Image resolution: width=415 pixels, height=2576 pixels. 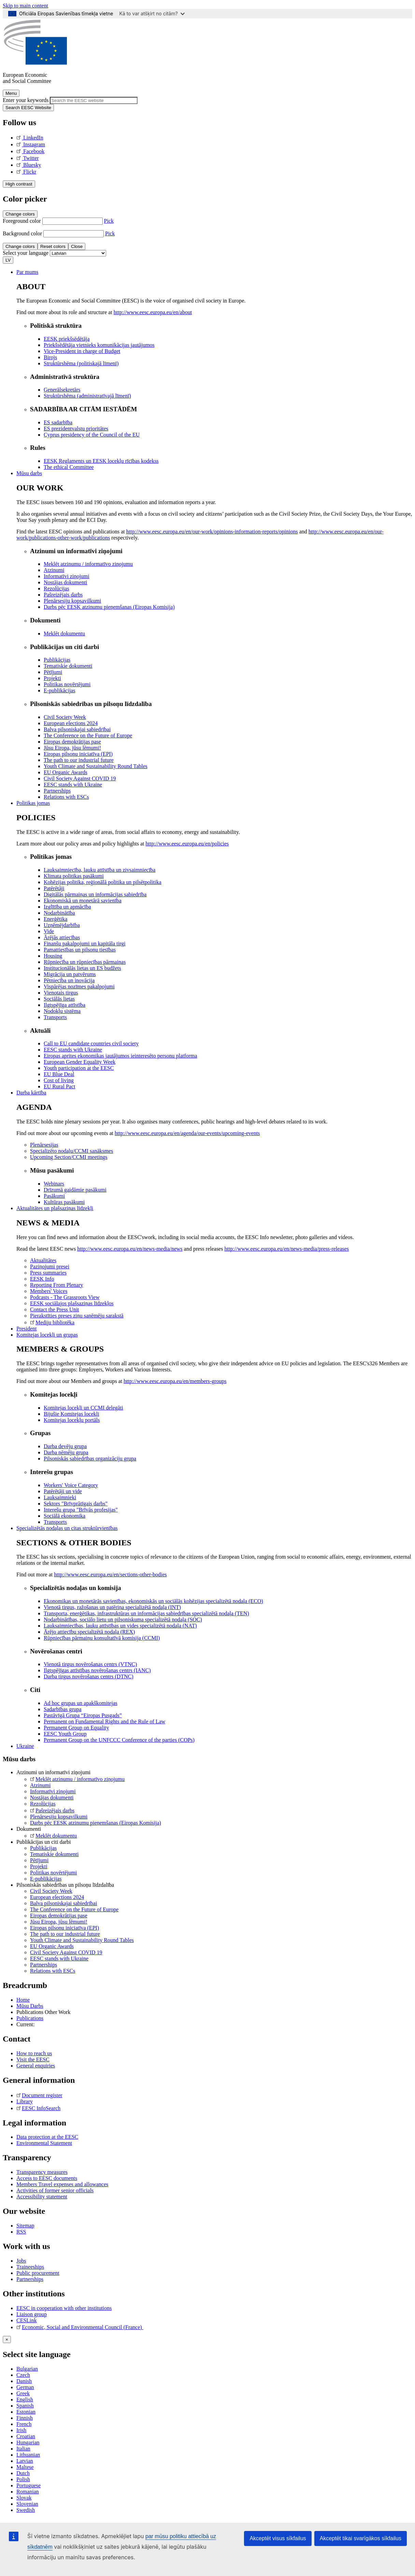 I want to click on E-publikācijas [menuitem], so click(x=59, y=690).